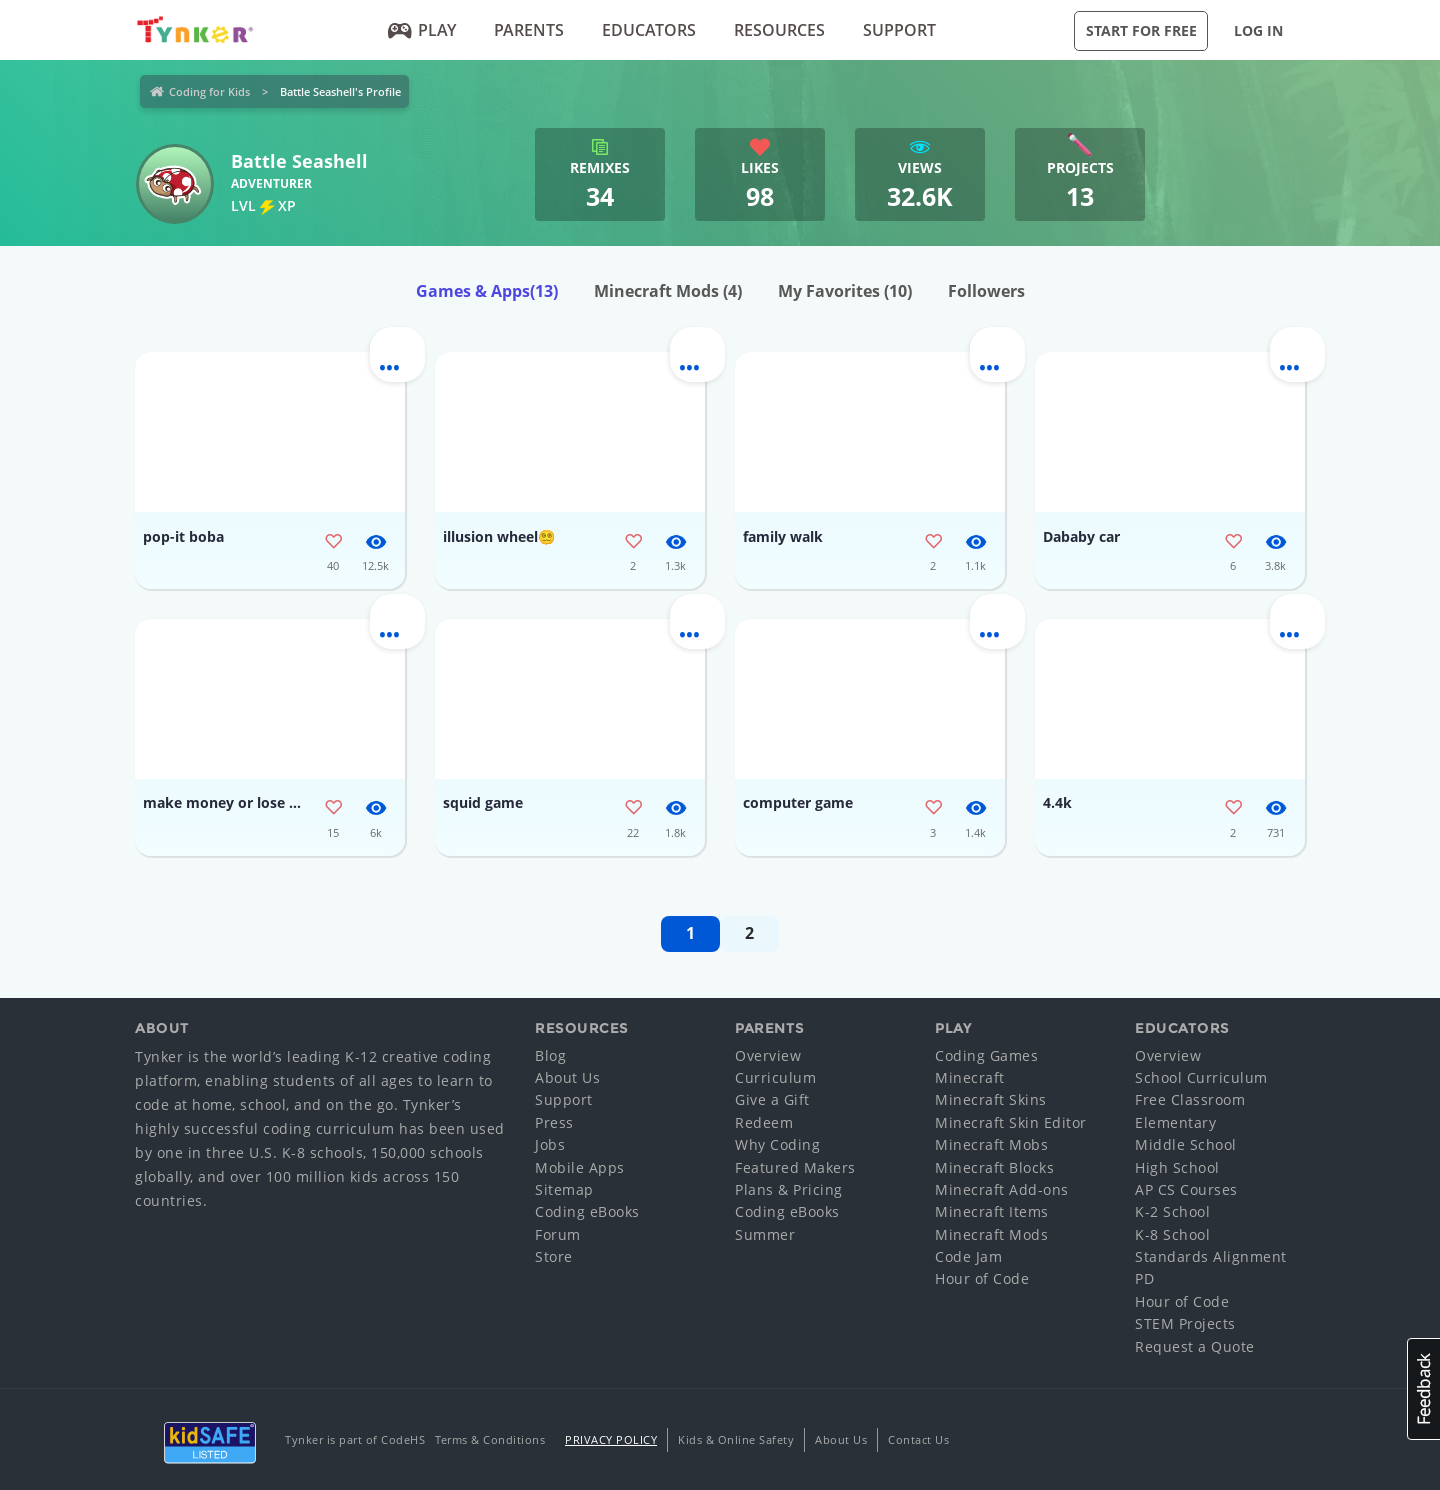 This screenshot has height=1490, width=1440. I want to click on Press, so click(554, 1122).